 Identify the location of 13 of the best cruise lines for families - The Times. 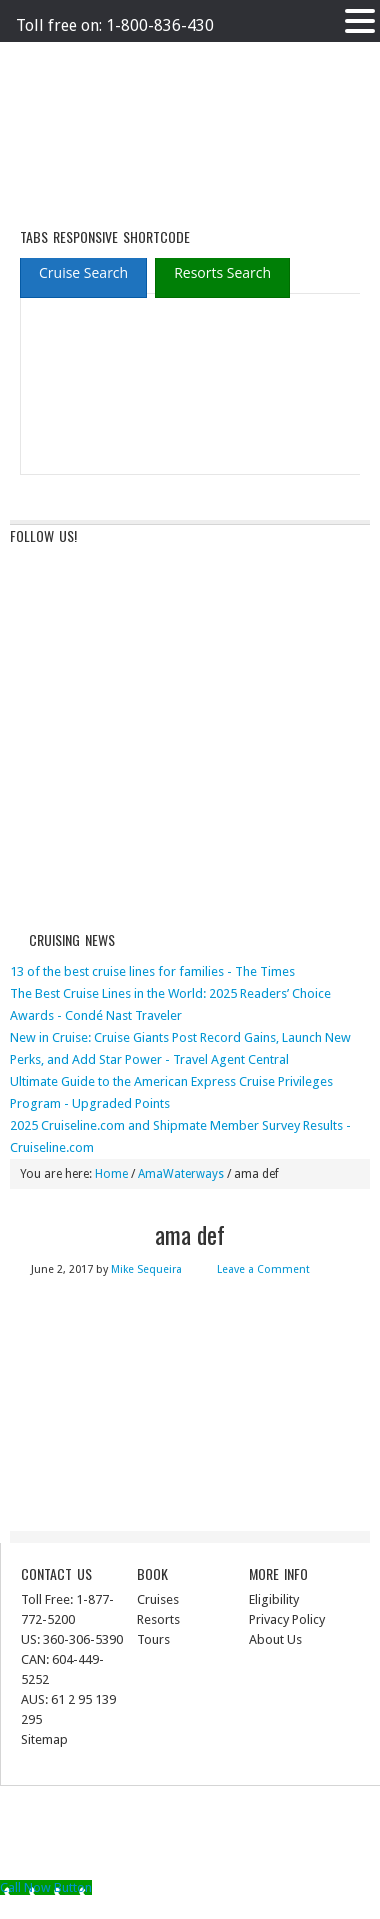
(152, 971).